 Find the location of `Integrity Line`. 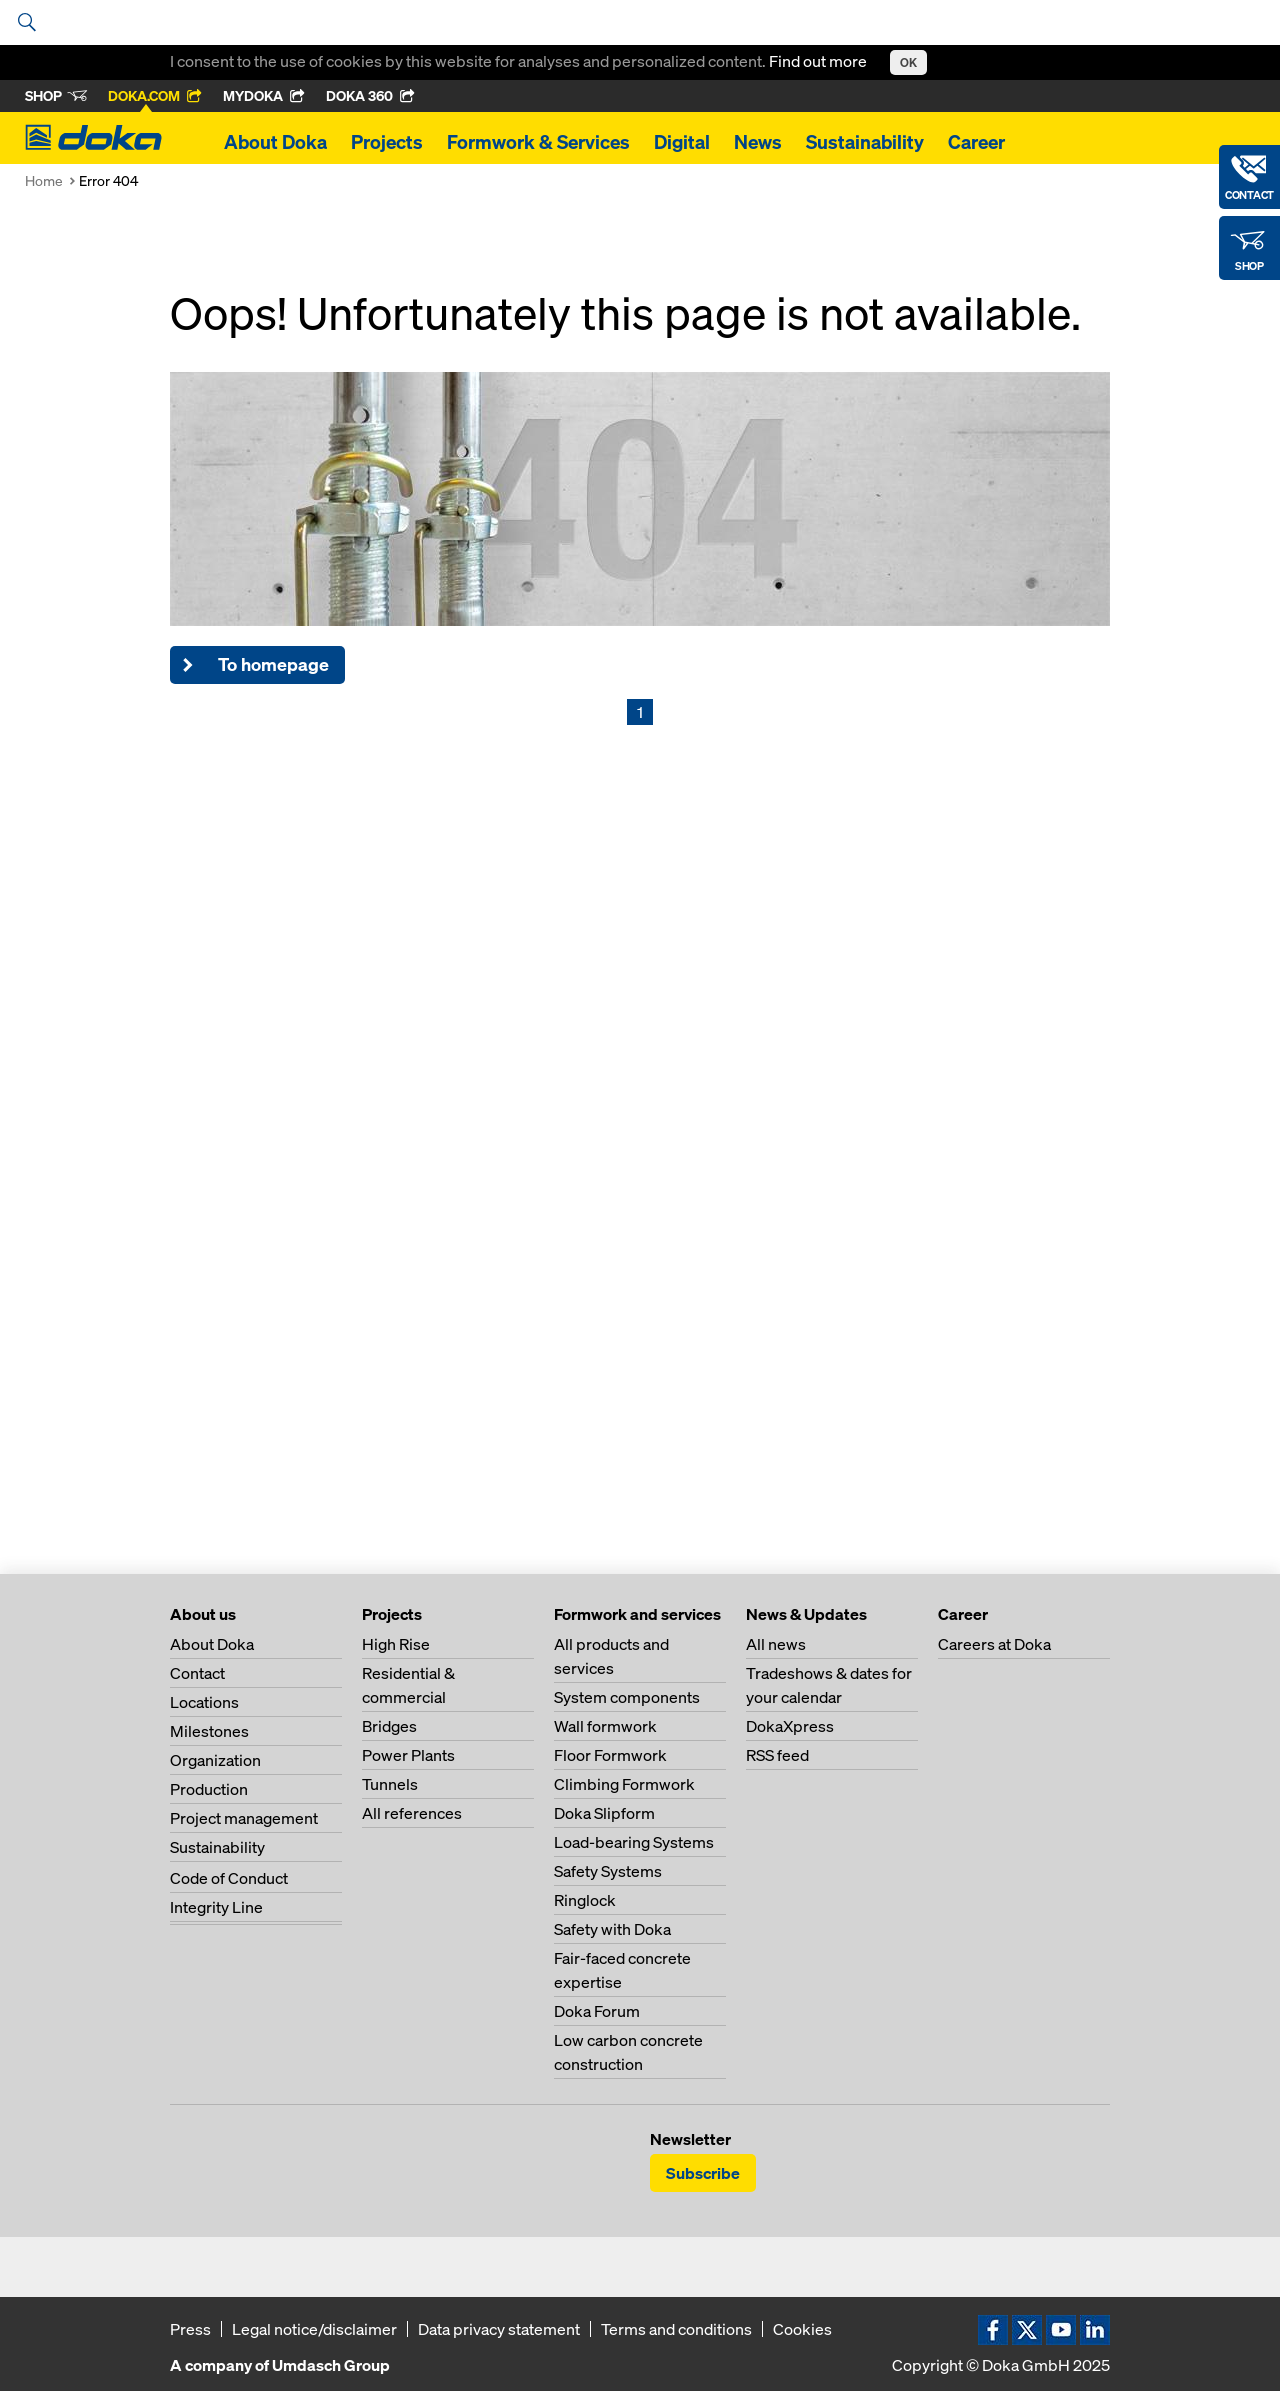

Integrity Line is located at coordinates (216, 1907).